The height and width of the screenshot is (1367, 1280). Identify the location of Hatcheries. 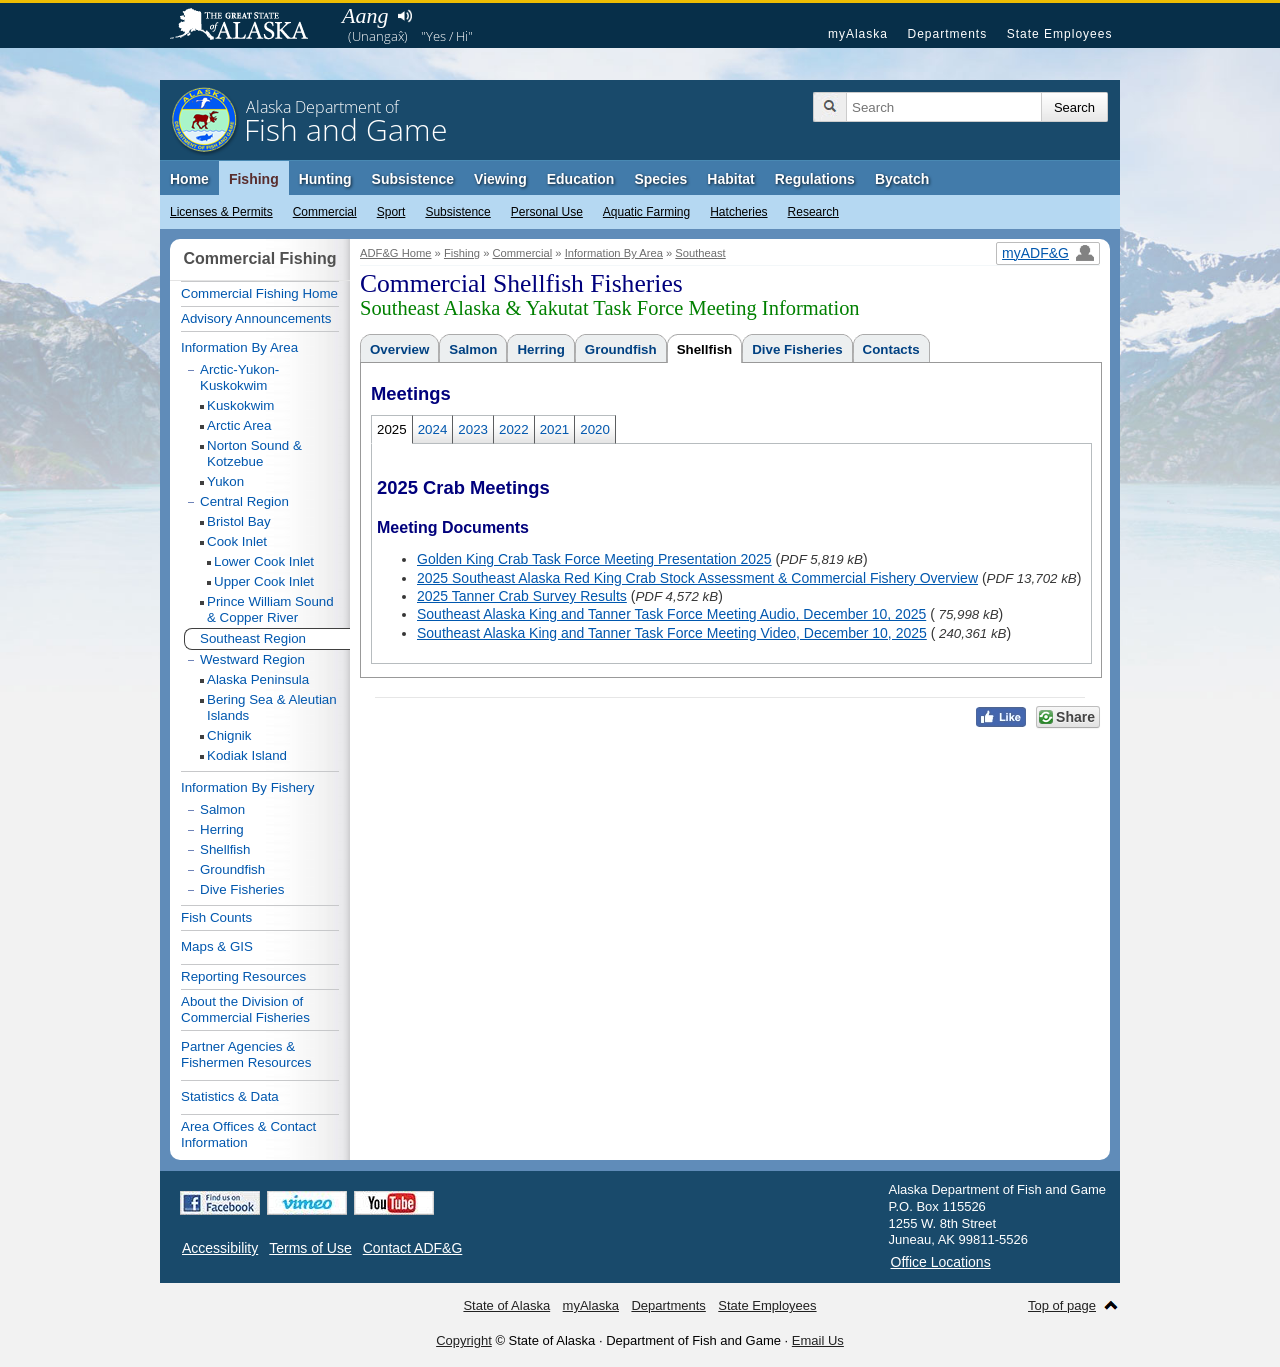
(738, 212).